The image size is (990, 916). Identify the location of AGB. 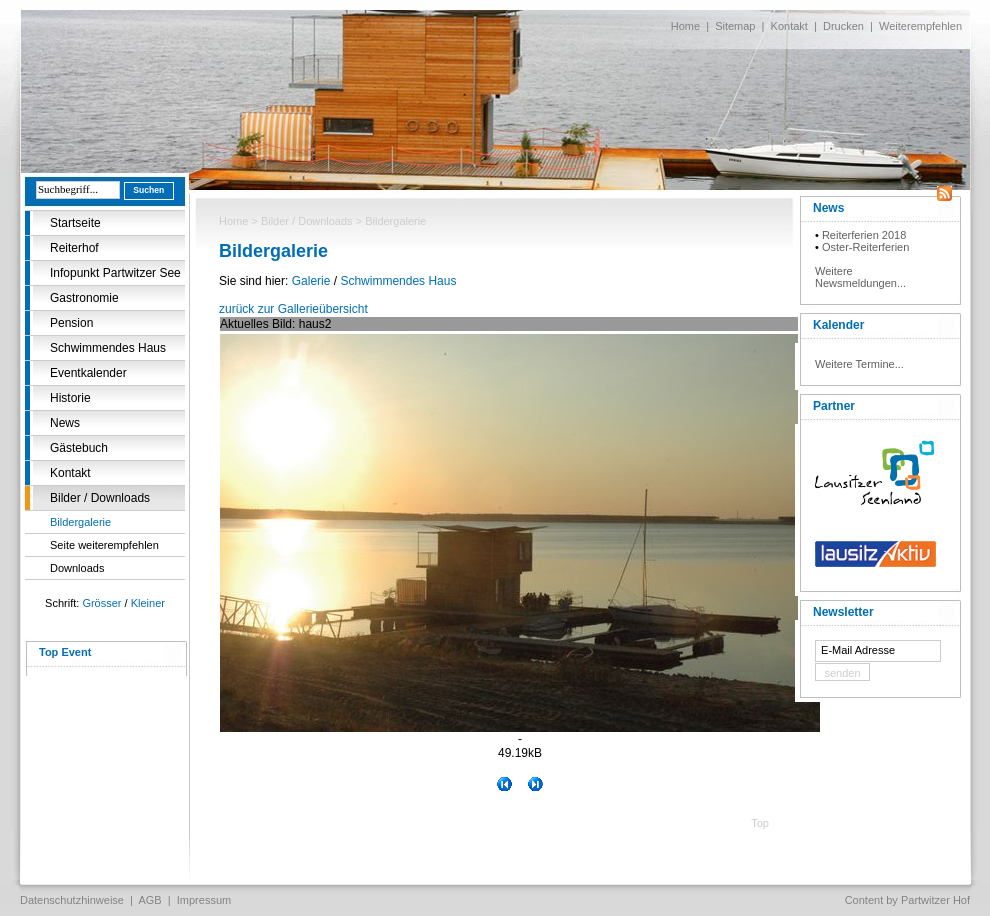
(149, 900).